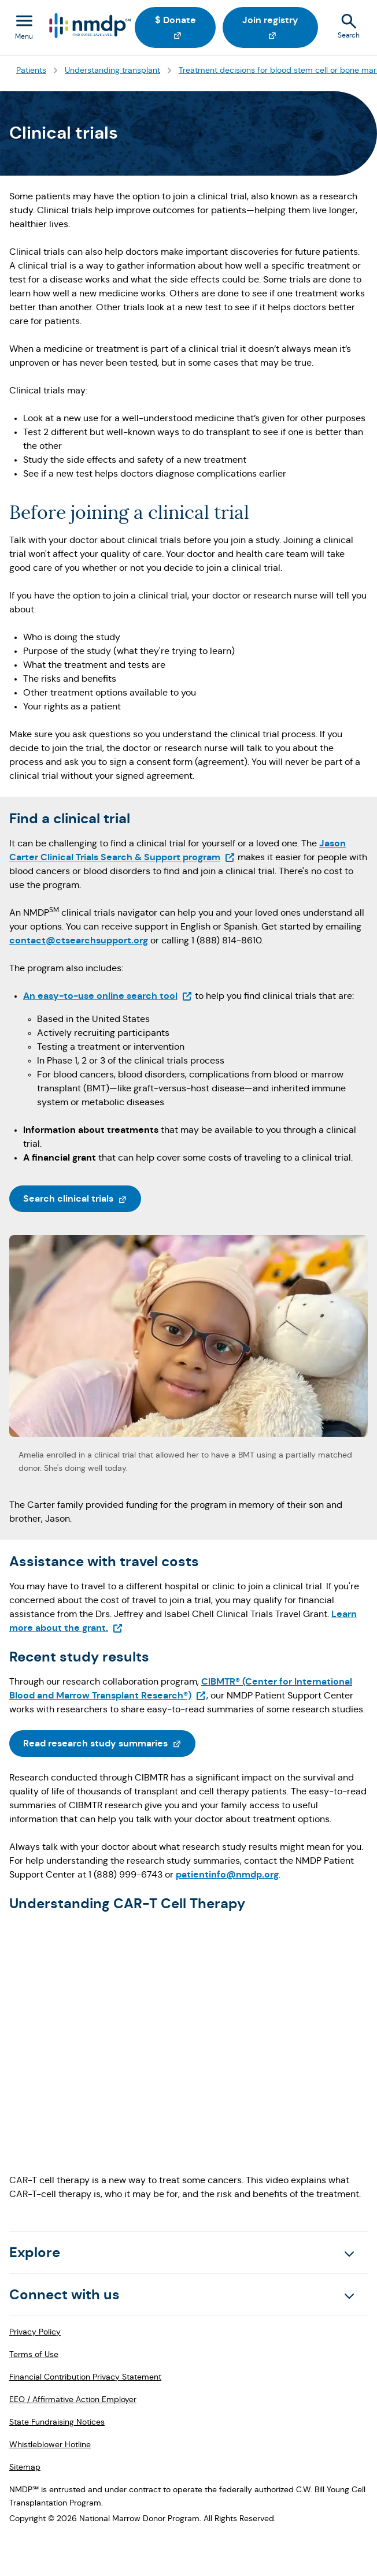 The image size is (377, 2576). Describe the element at coordinates (350, 28) in the screenshot. I see `[Search]` at that location.